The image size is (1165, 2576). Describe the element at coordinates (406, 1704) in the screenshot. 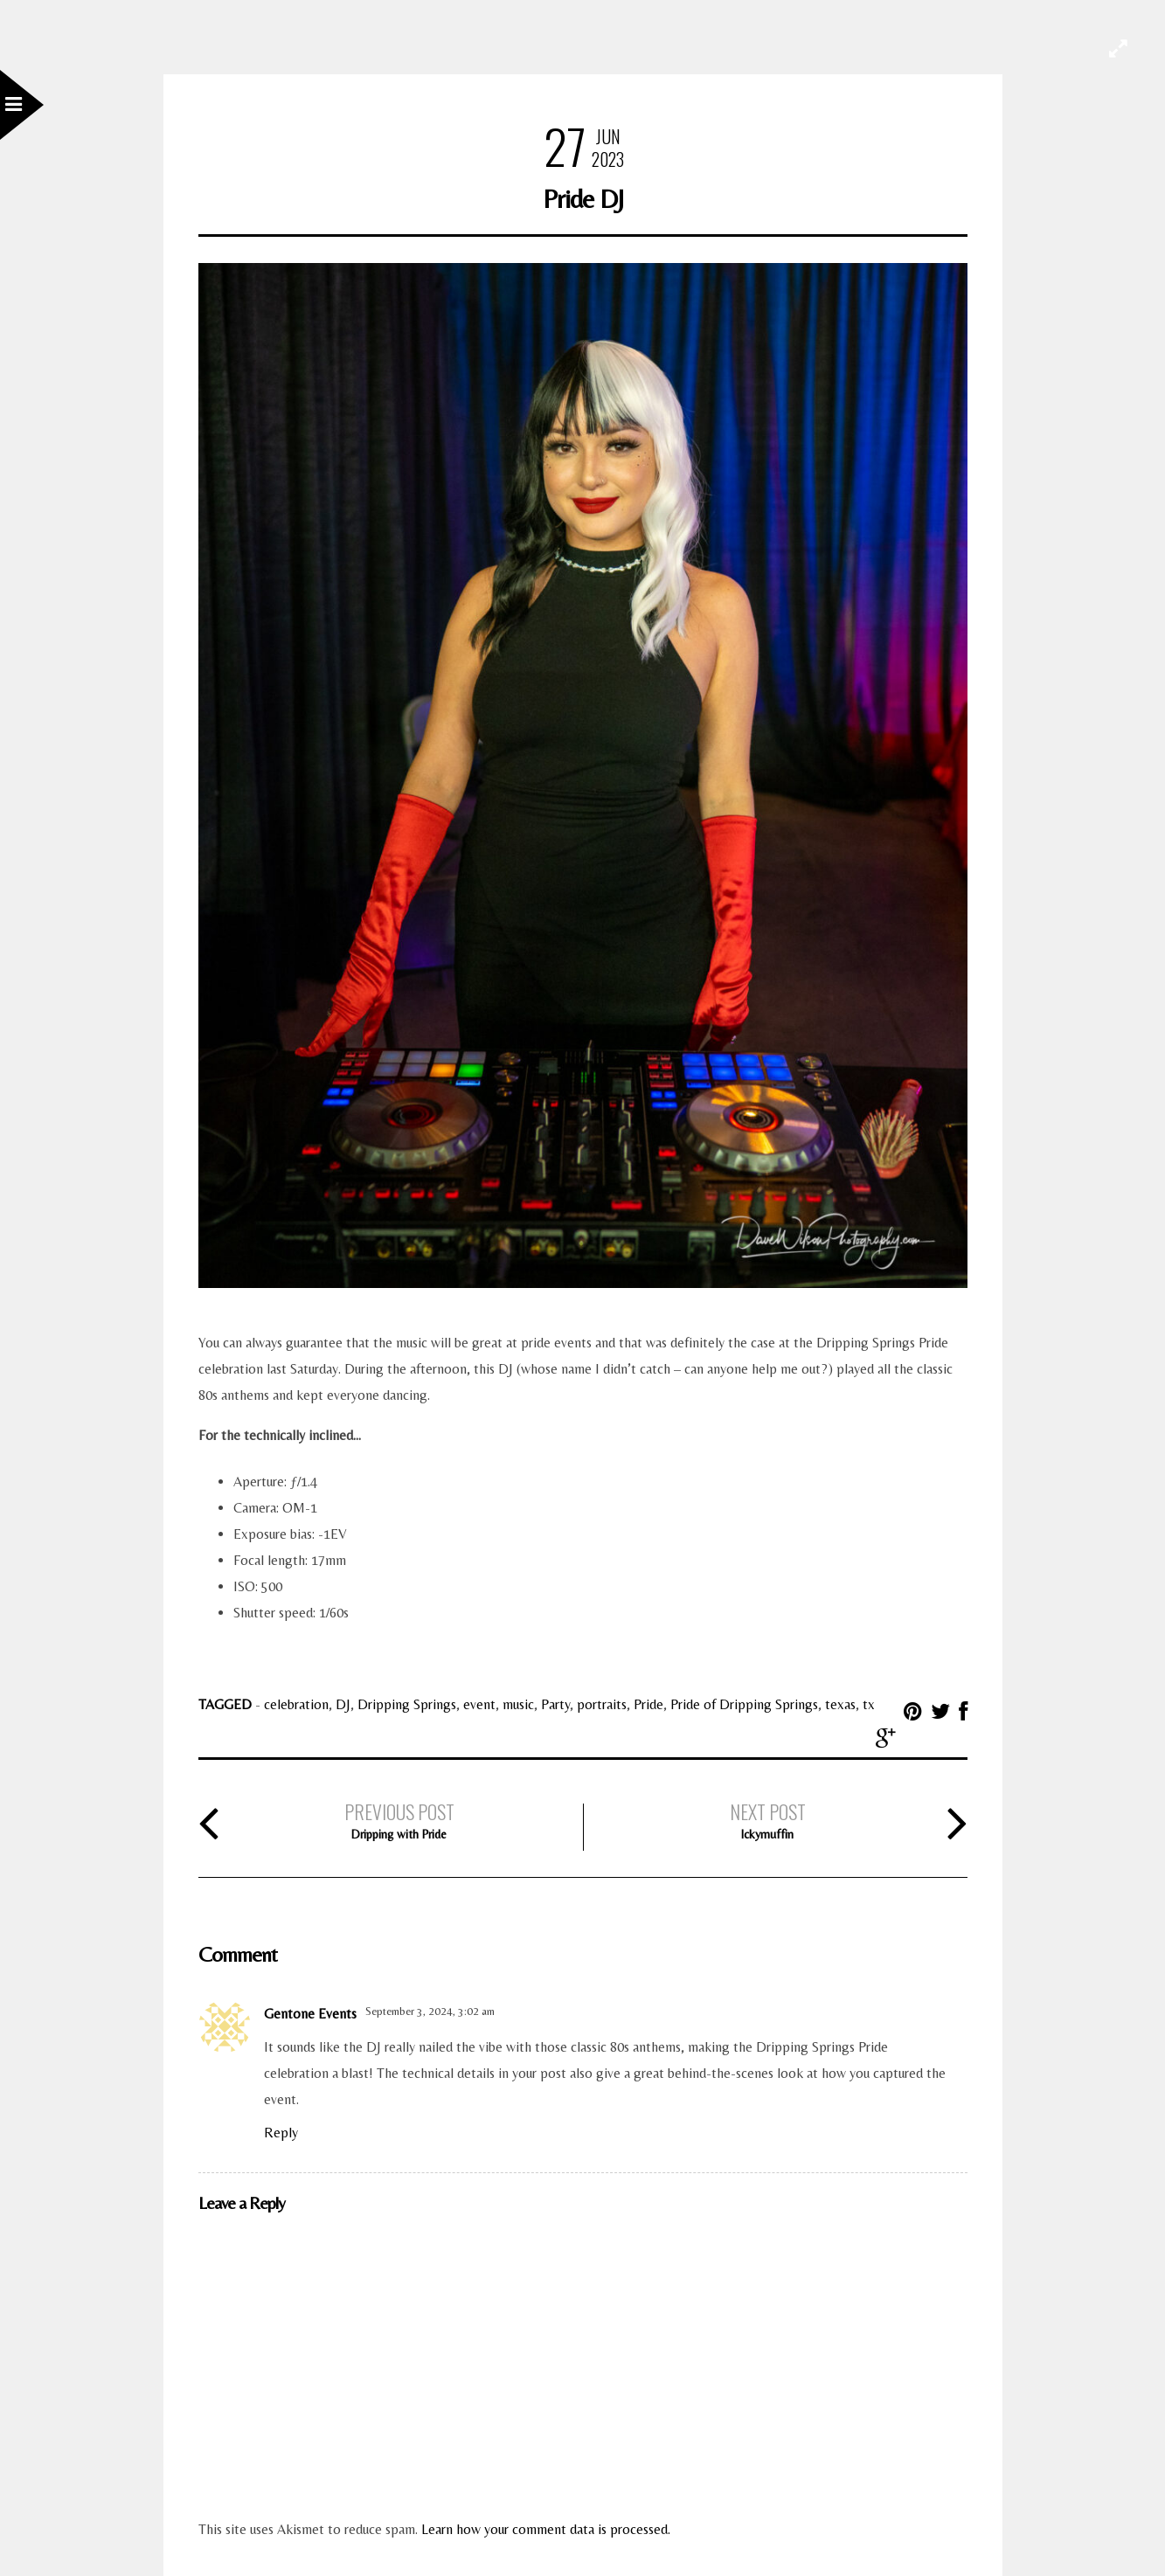

I see `Dripping Springs` at that location.